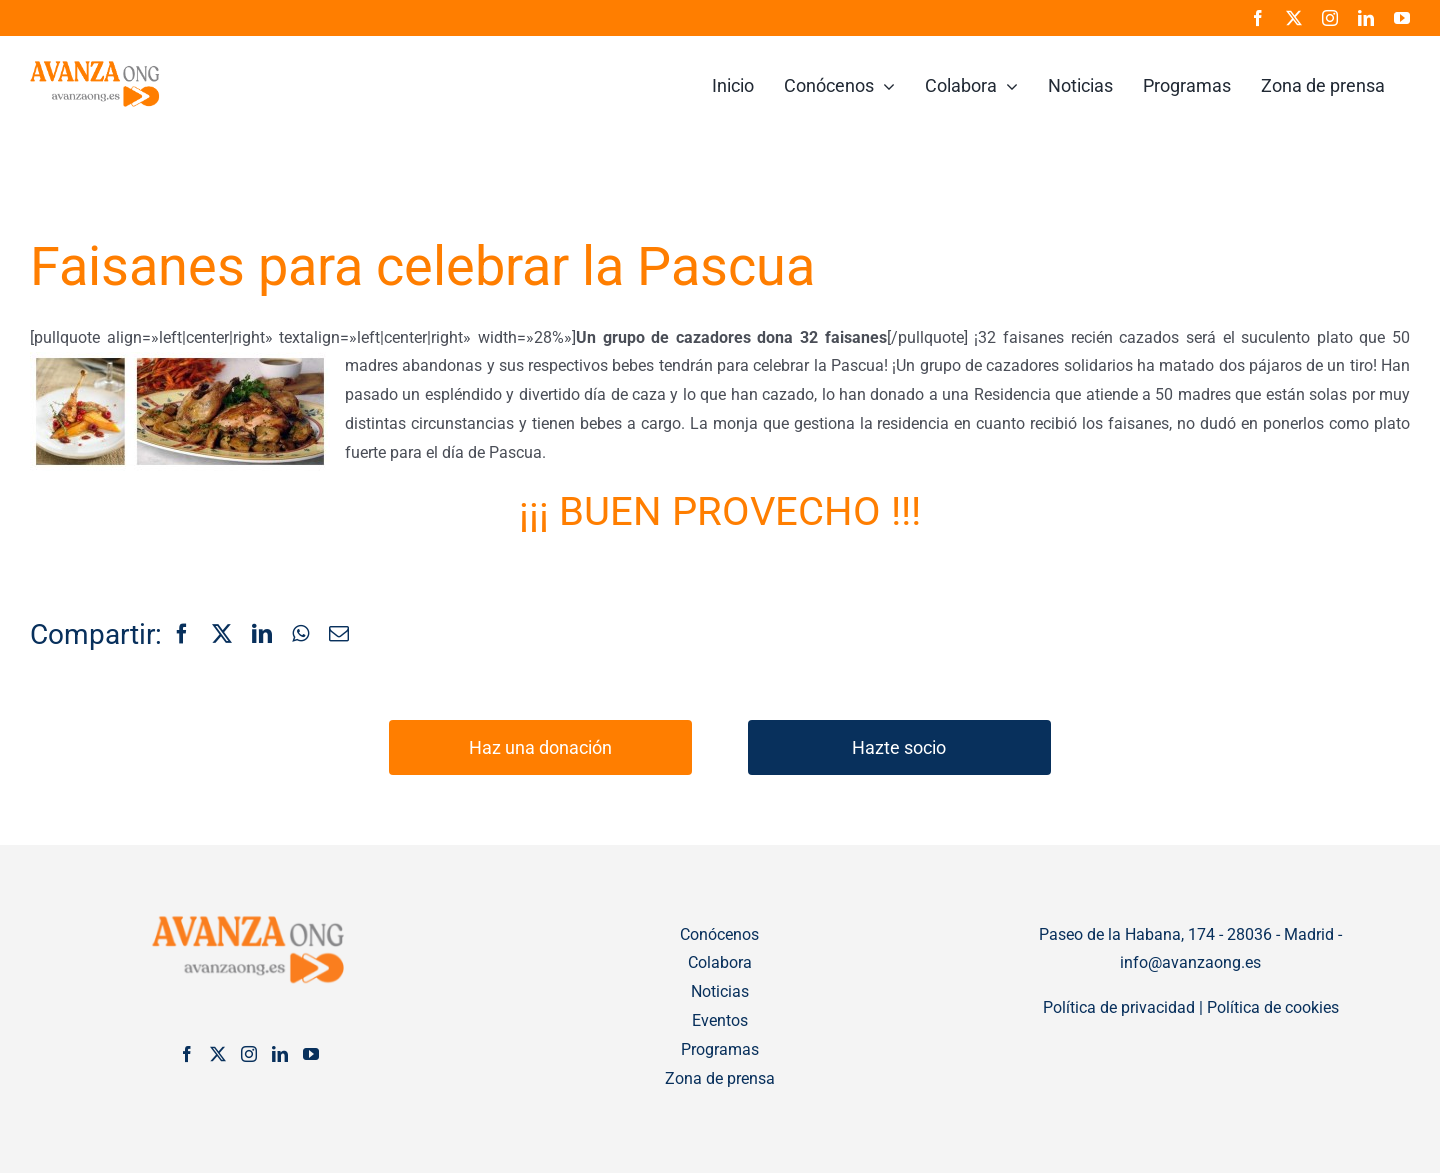 This screenshot has height=1173, width=1440. What do you see at coordinates (720, 1078) in the screenshot?
I see `Zona de prensa` at bounding box center [720, 1078].